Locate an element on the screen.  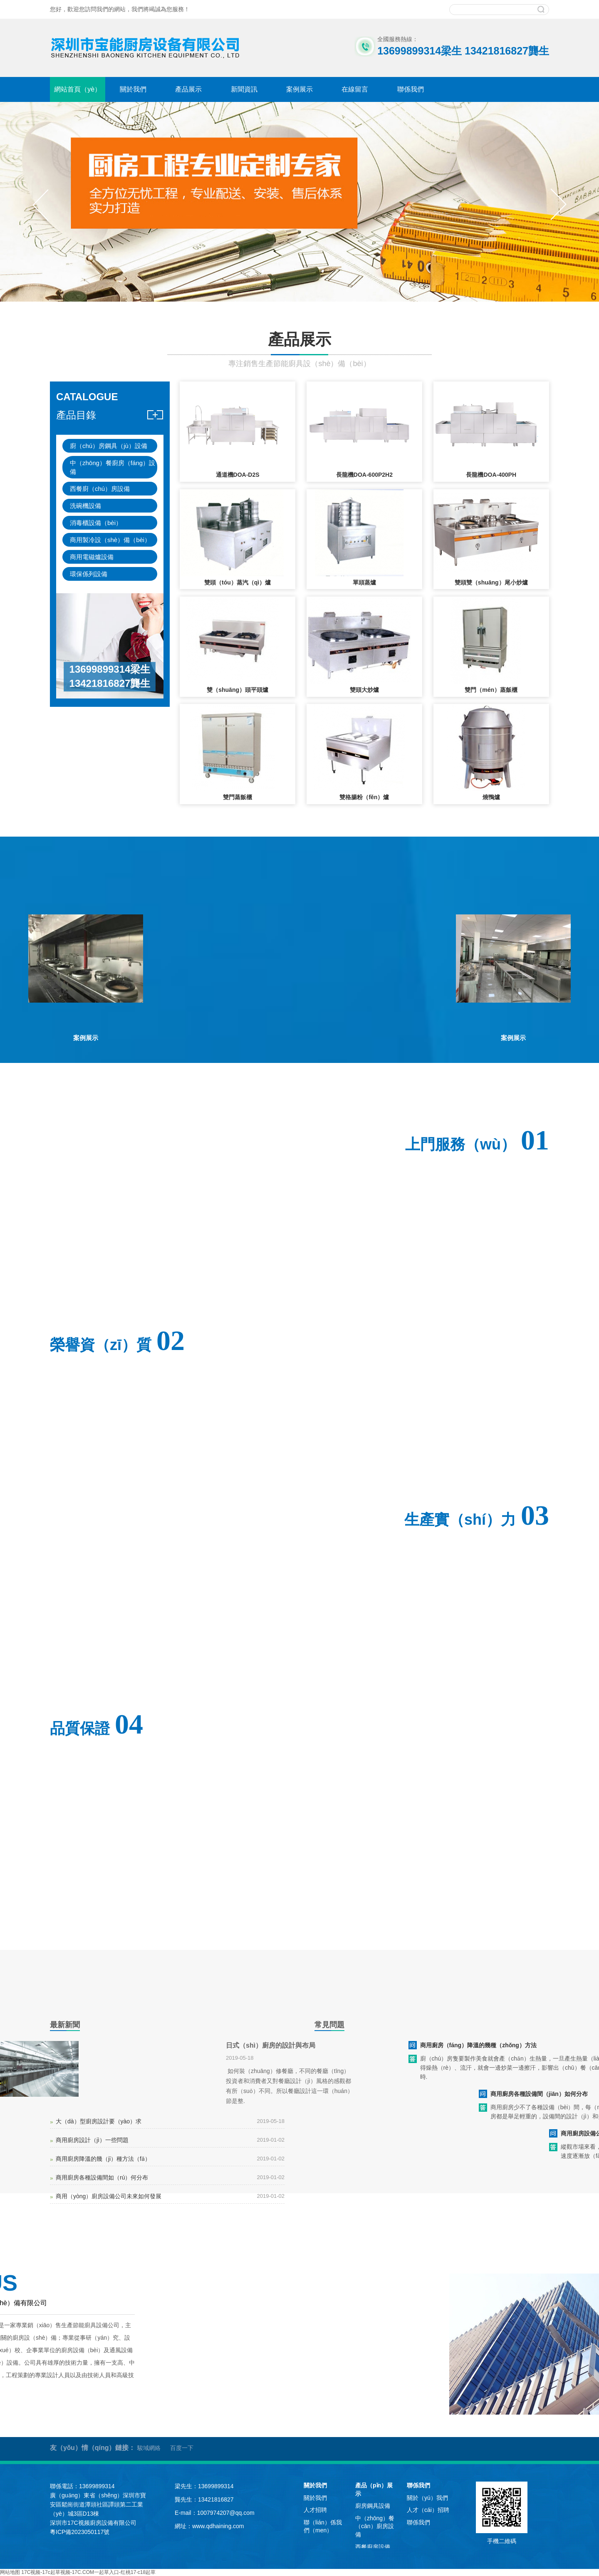
17C视频-17c起草视频-17C.COM一起草入口-红桃17·c18起草 is located at coordinates (88, 2572).